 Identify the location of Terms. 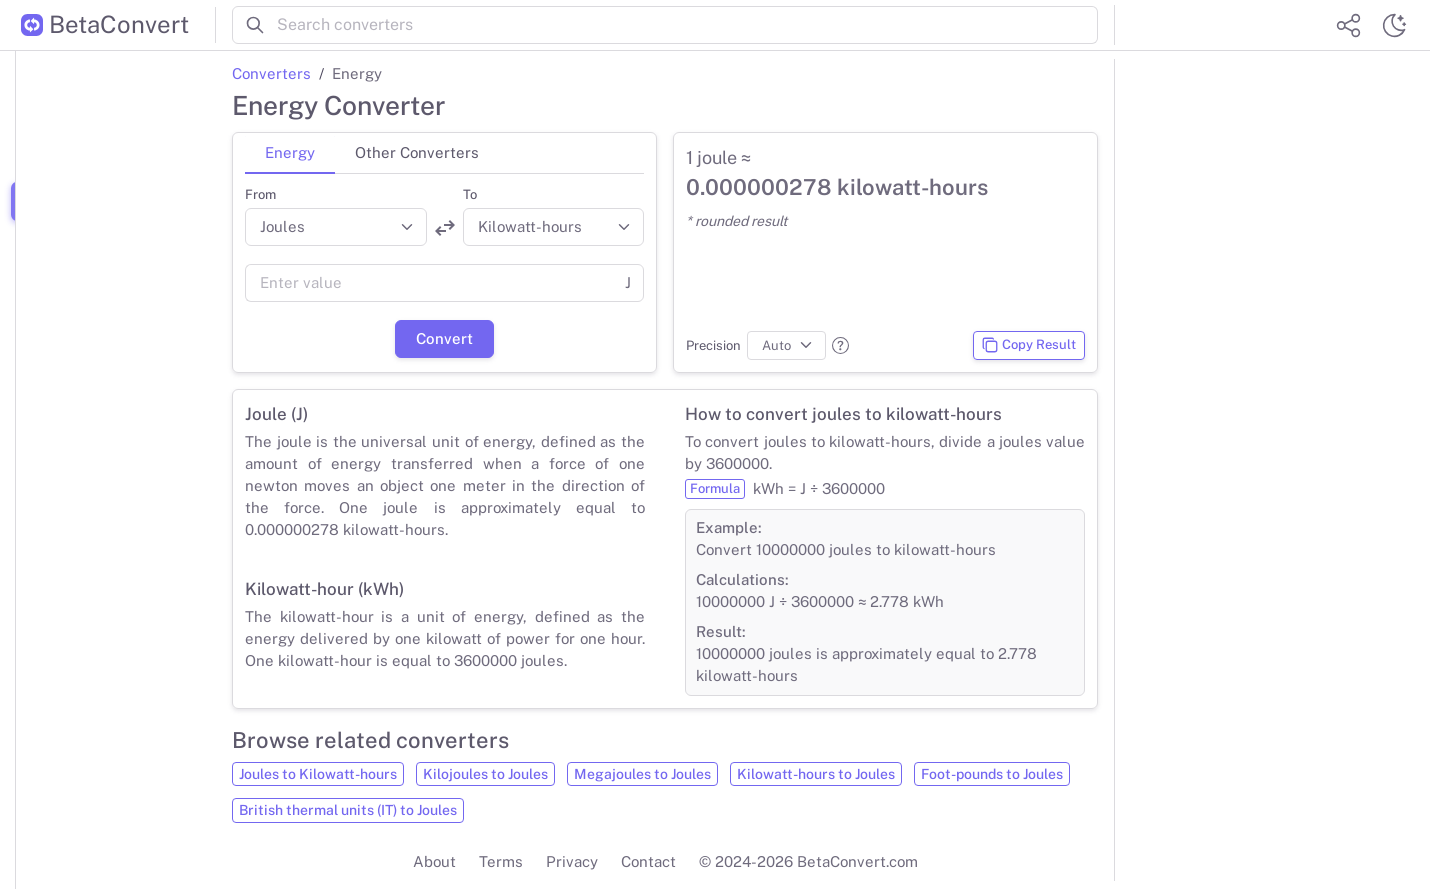
(501, 861).